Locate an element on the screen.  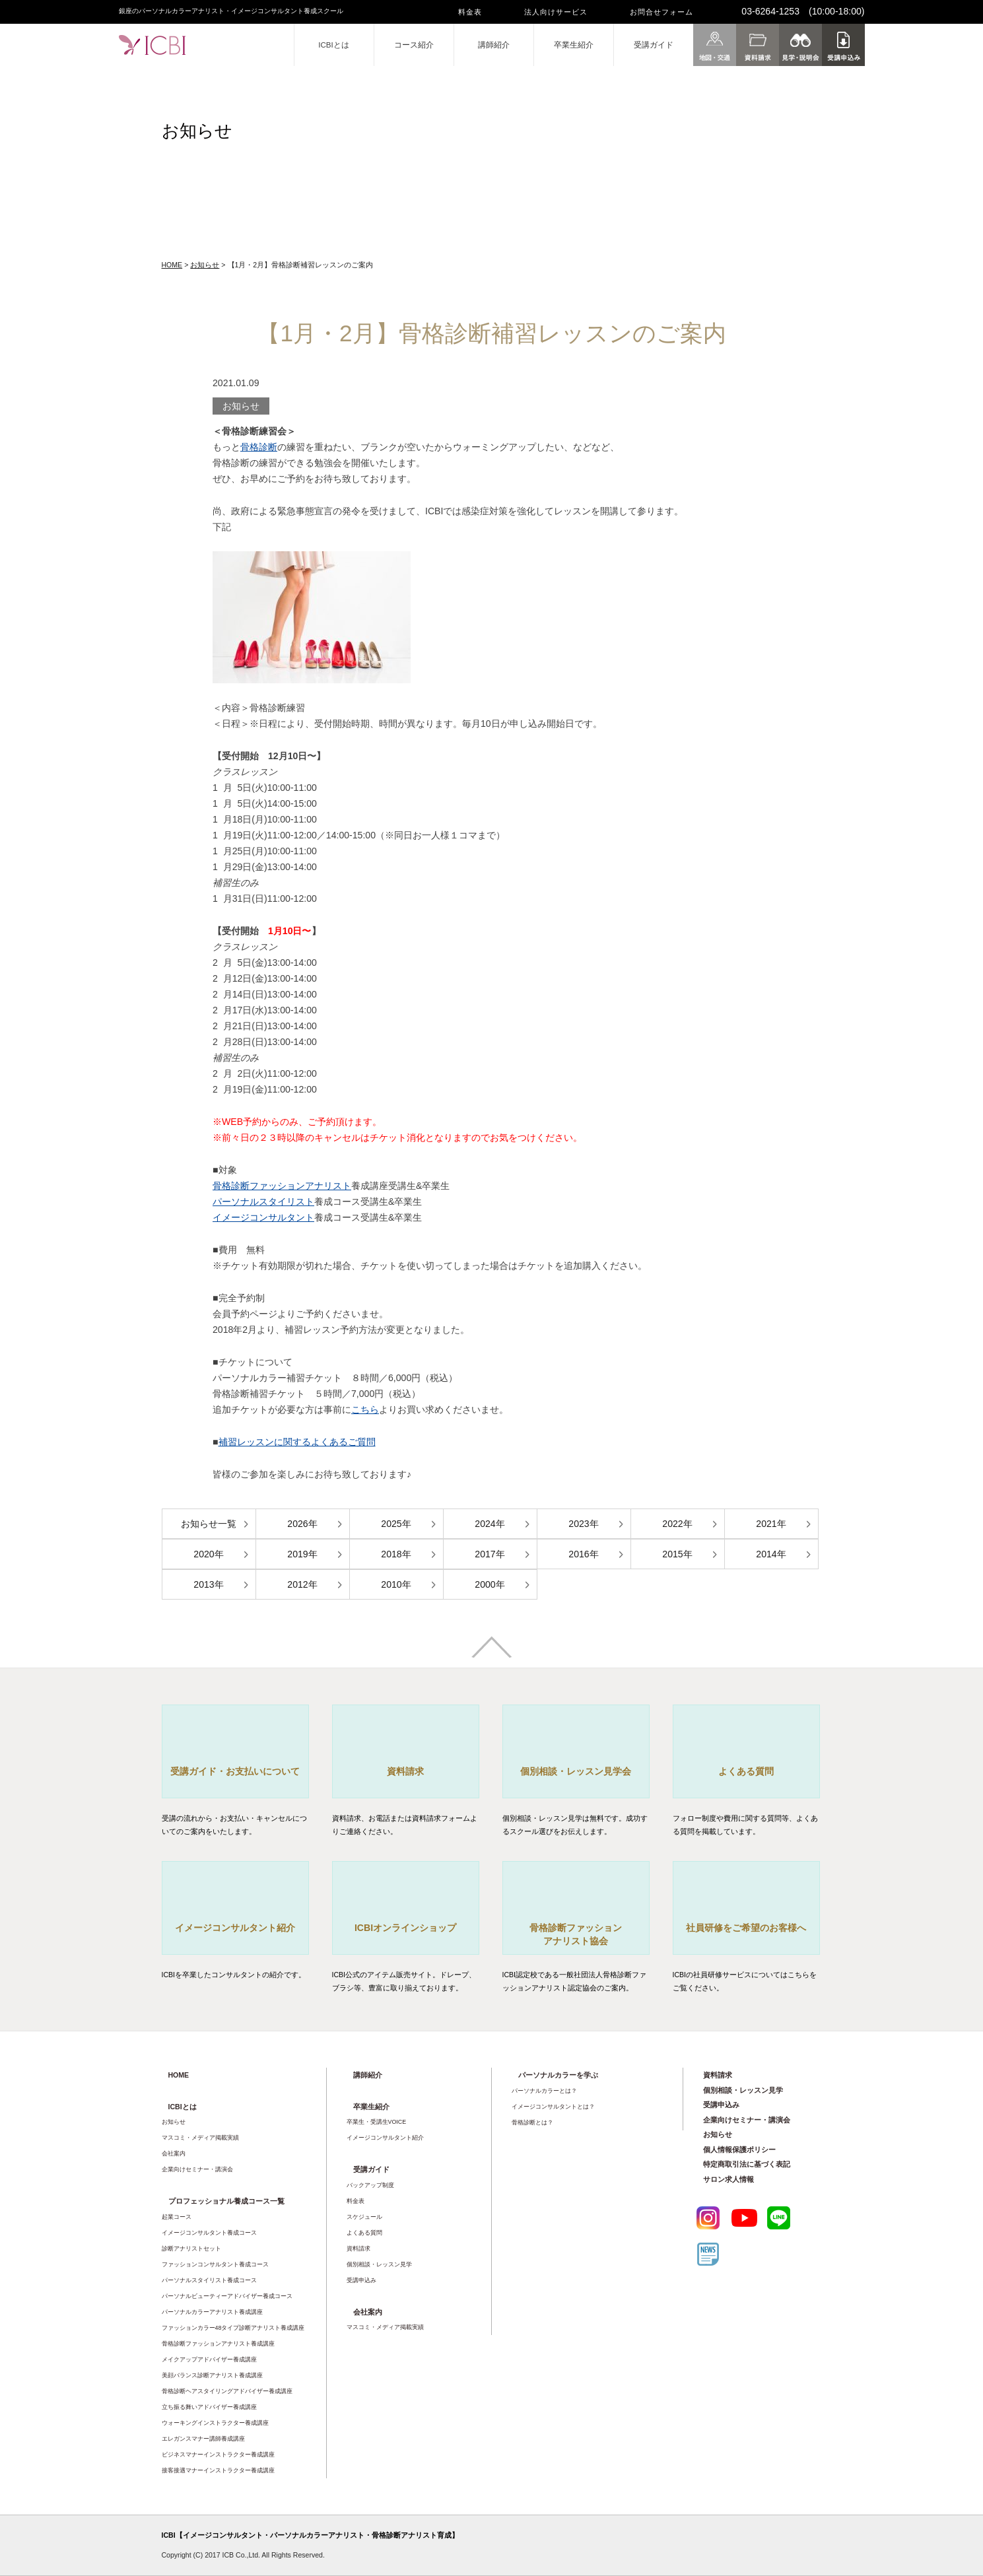
2023年 is located at coordinates (583, 1523).